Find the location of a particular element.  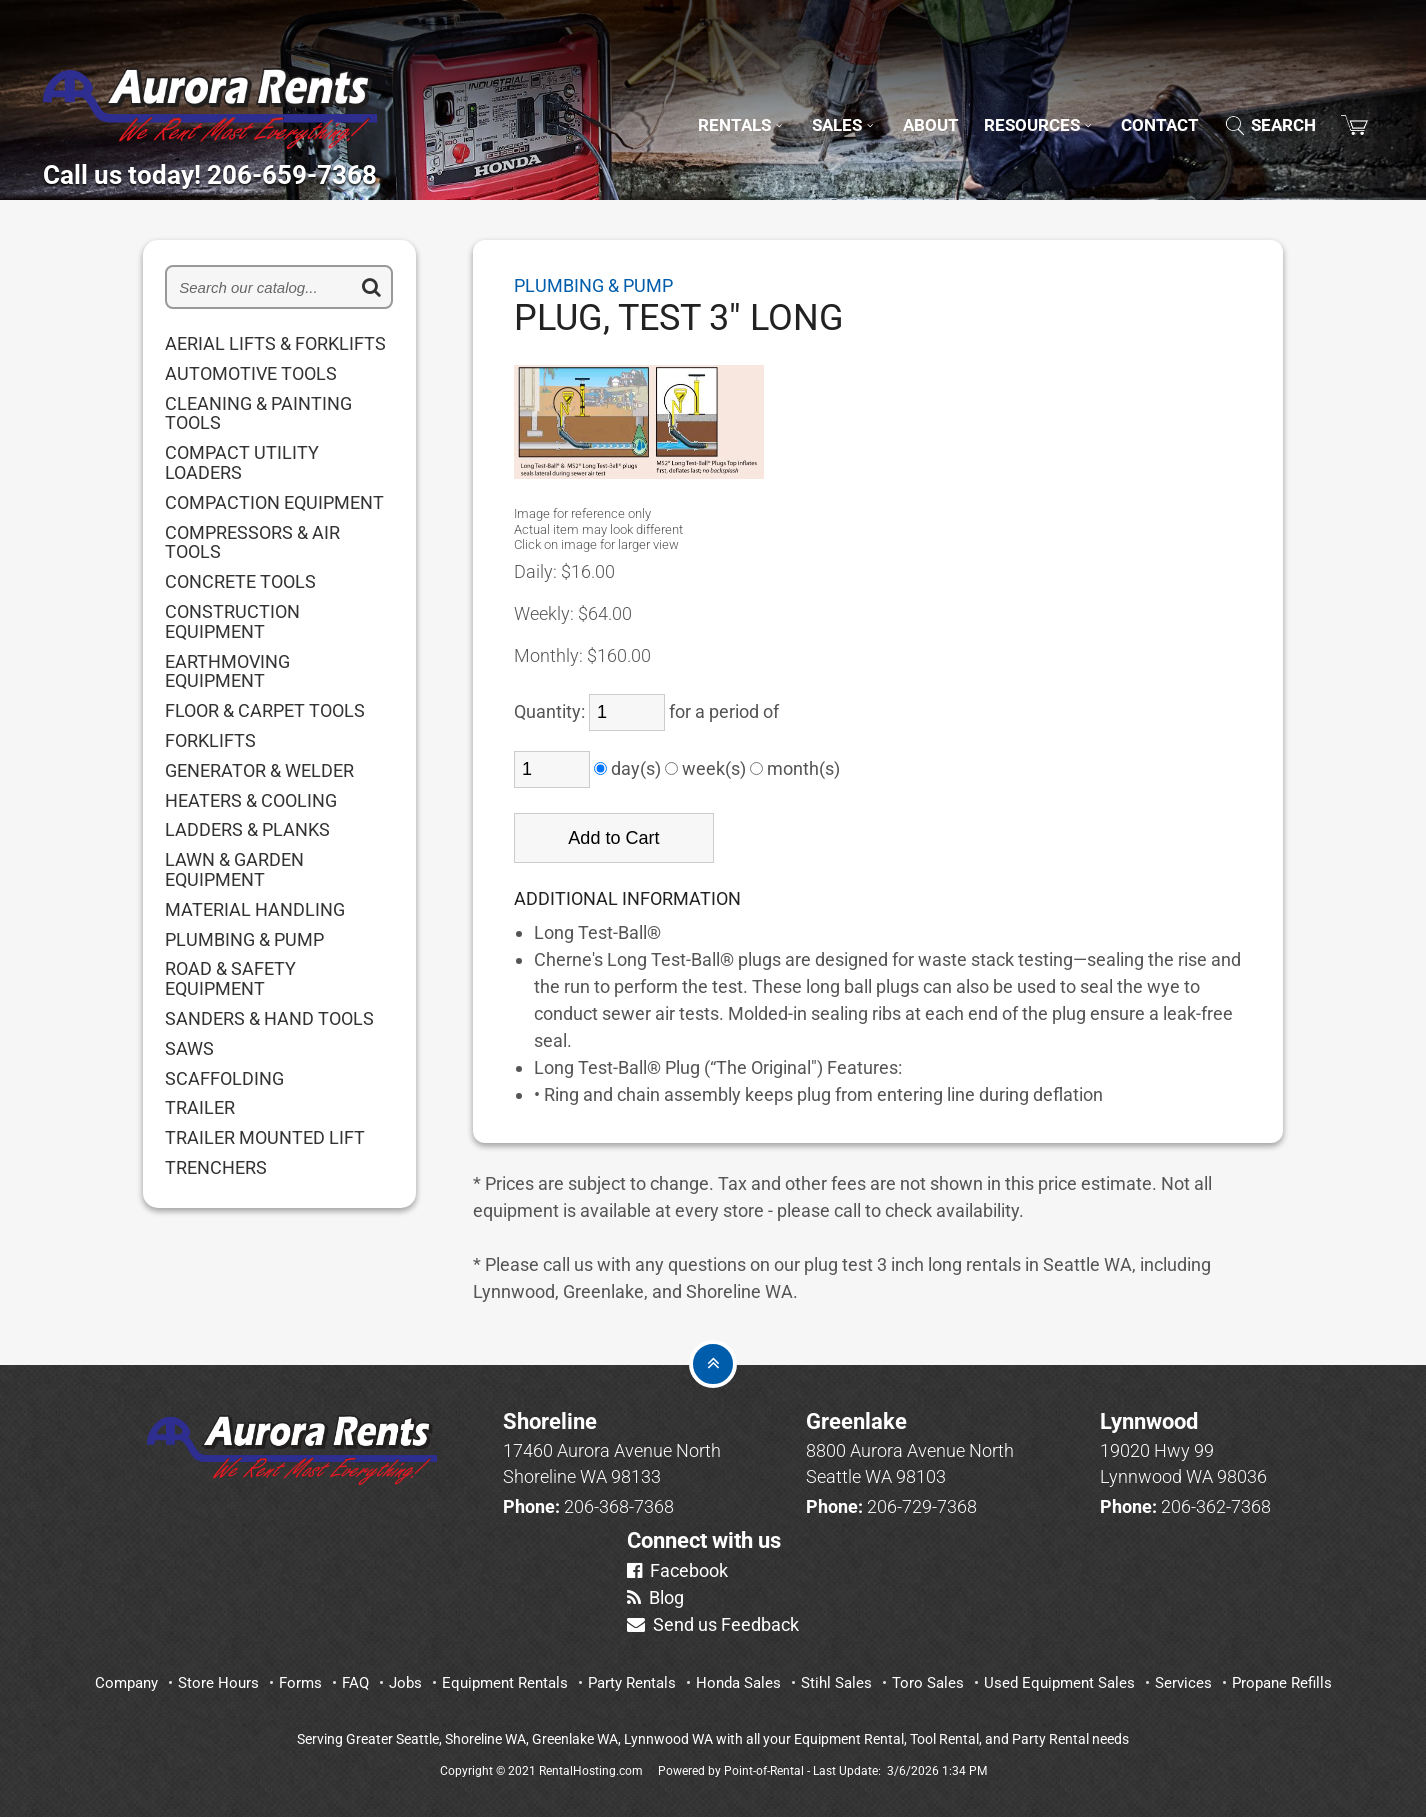

SANDERS & HAND TOOLS is located at coordinates (269, 1019).